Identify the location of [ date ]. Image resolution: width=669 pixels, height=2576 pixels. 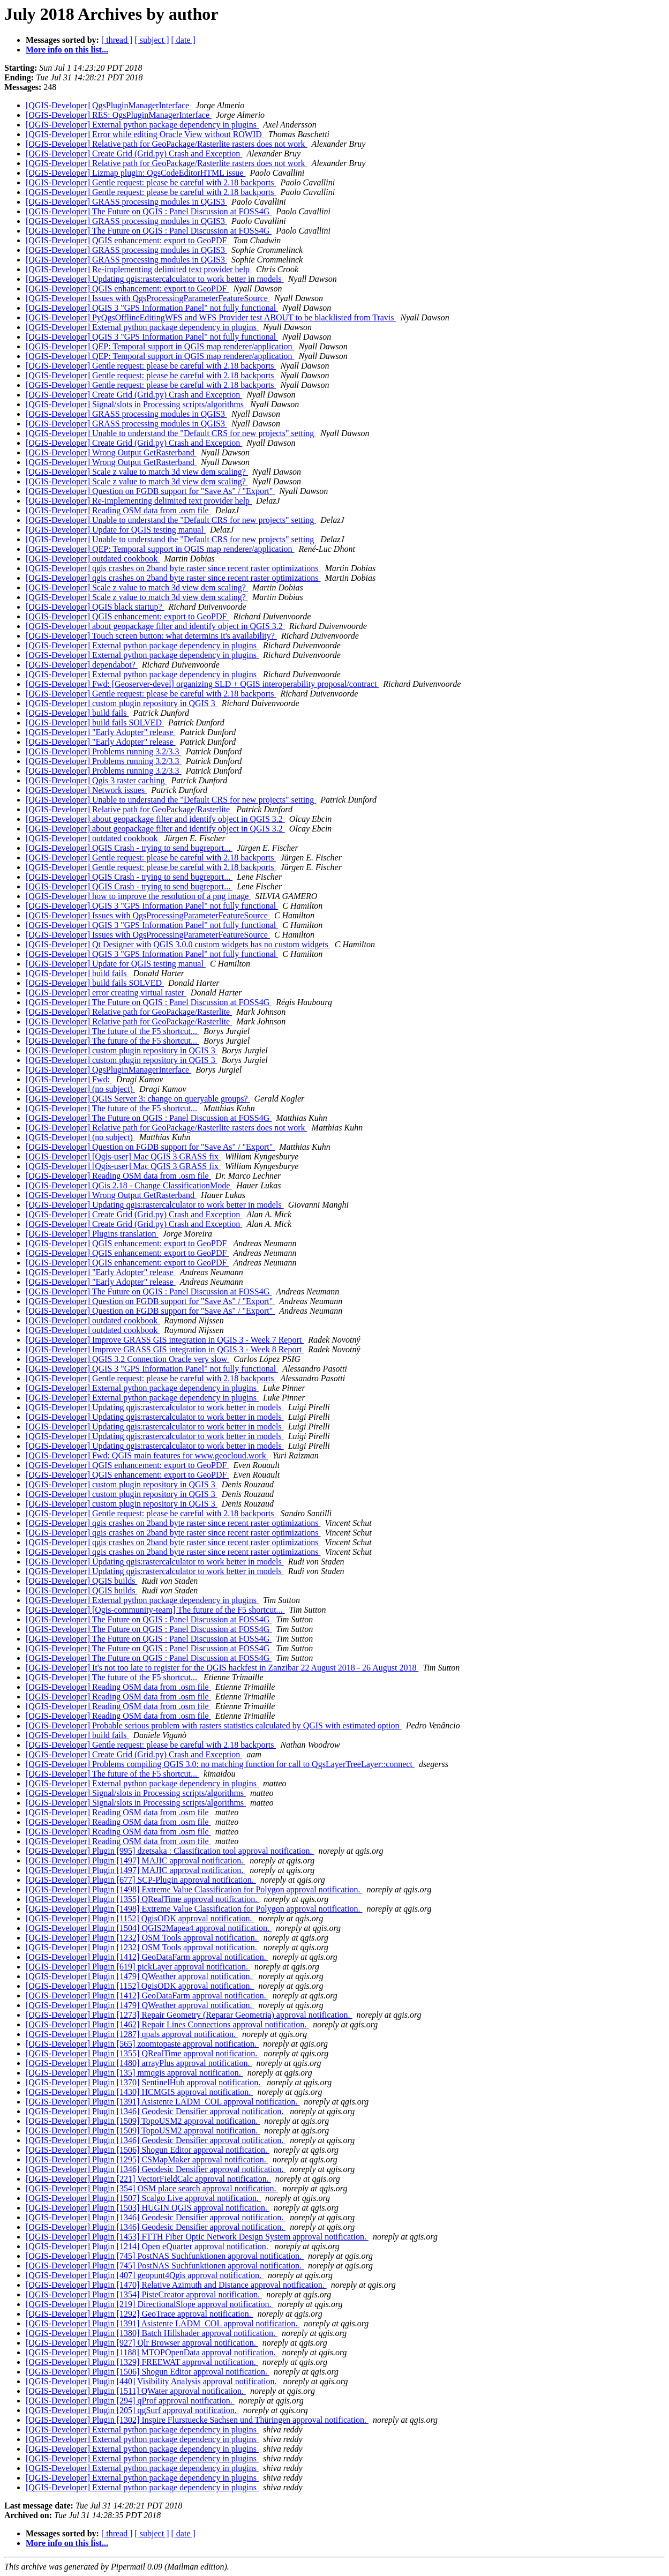
(183, 39).